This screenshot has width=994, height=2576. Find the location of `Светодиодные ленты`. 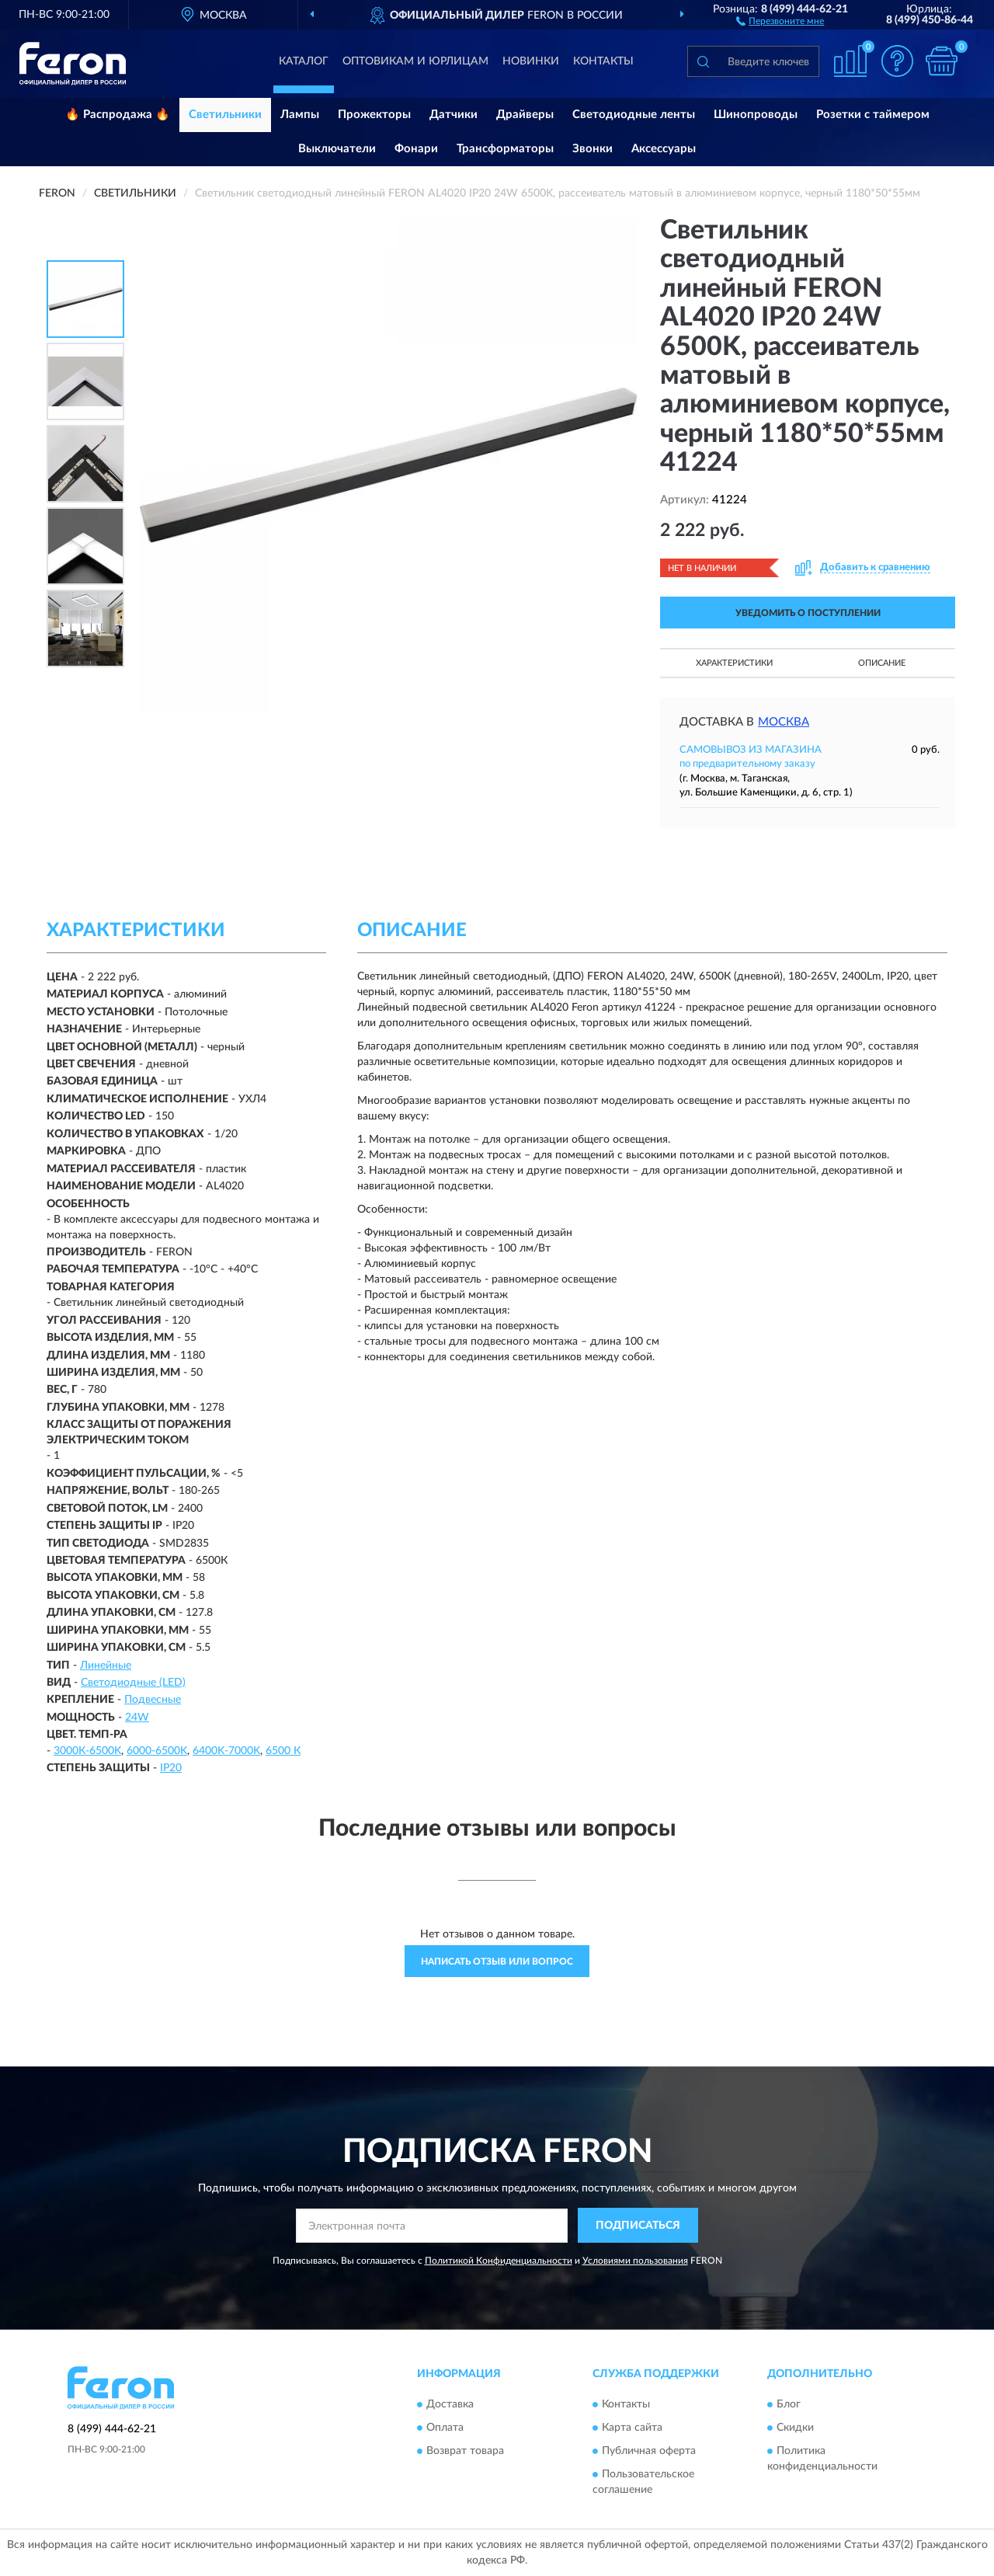

Светодиодные ленты is located at coordinates (633, 114).